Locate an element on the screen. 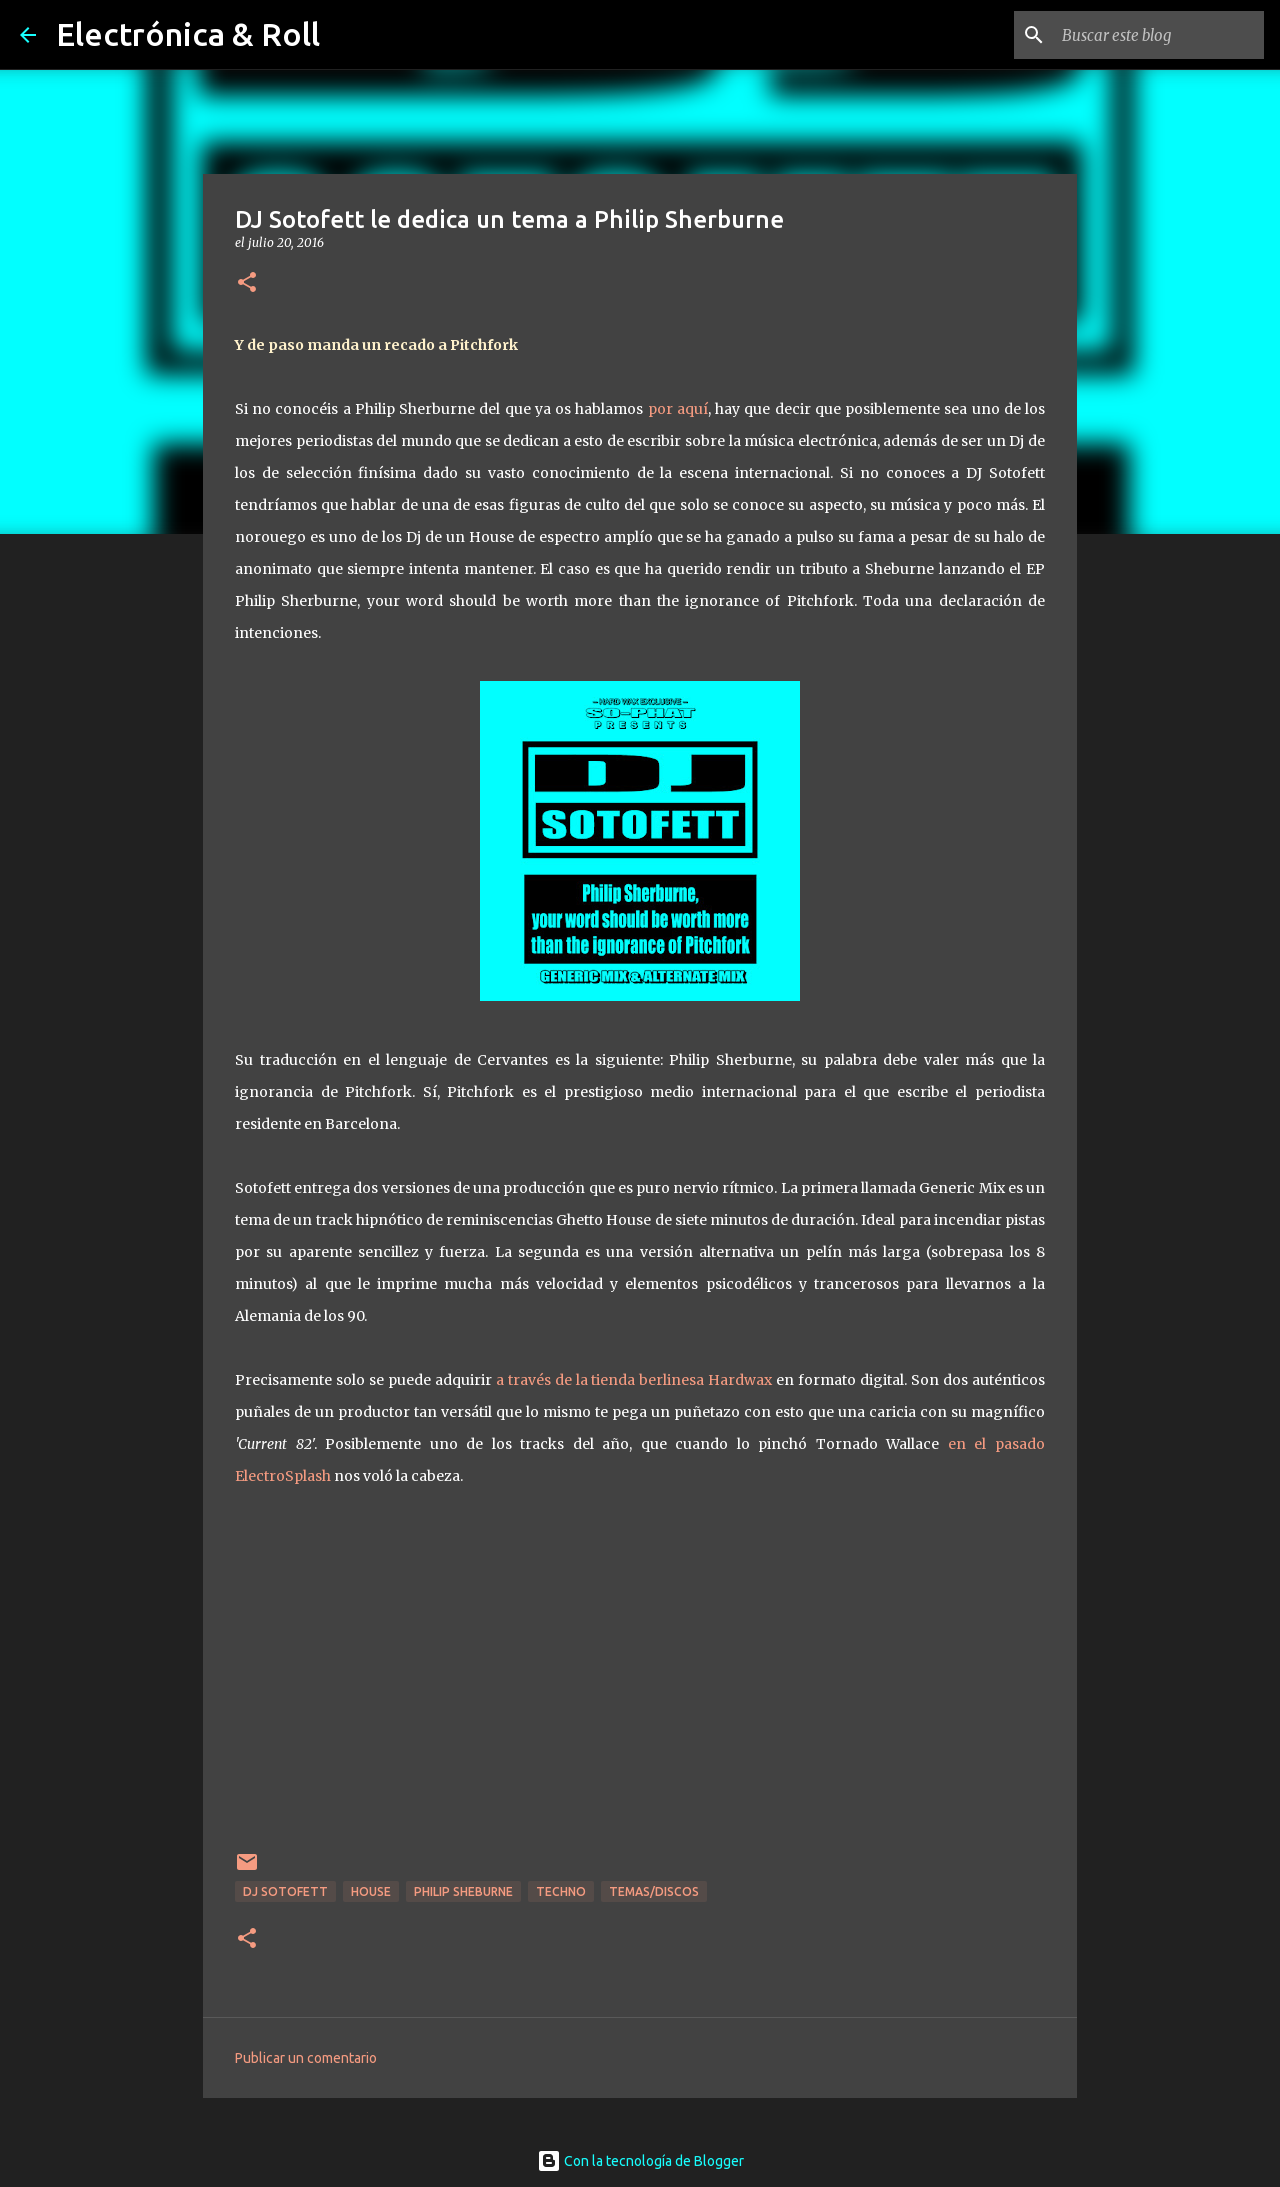  Philip Sheburne is located at coordinates (463, 1891).